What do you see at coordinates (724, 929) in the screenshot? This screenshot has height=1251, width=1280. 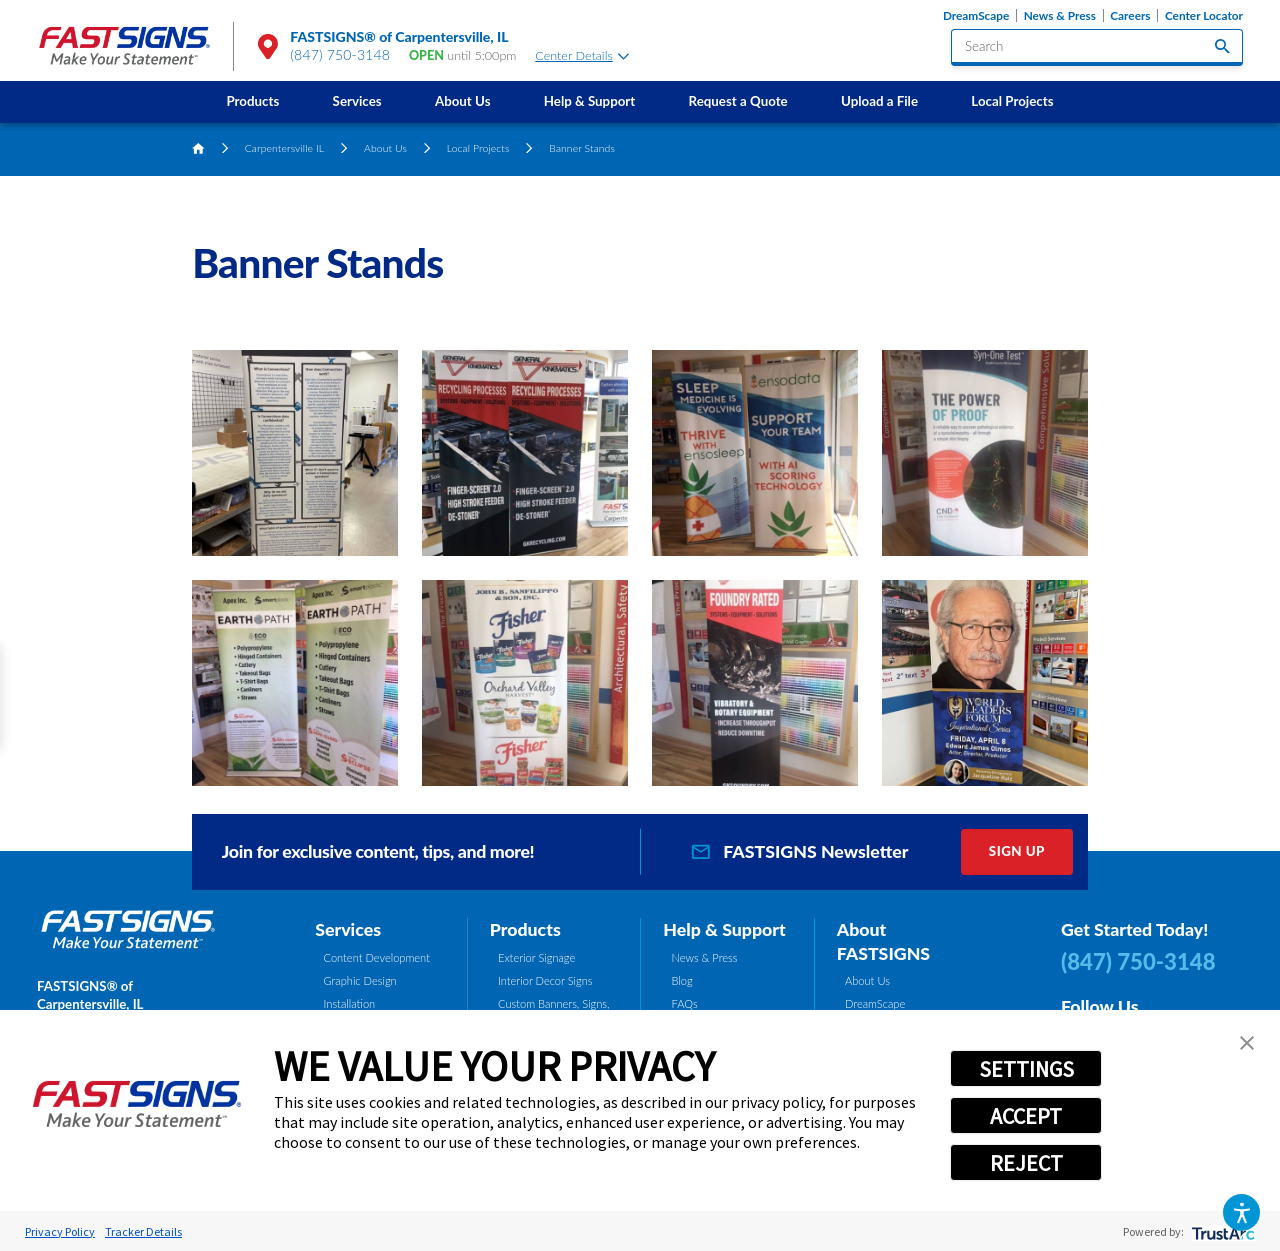 I see `Help & Support [tab]` at bounding box center [724, 929].